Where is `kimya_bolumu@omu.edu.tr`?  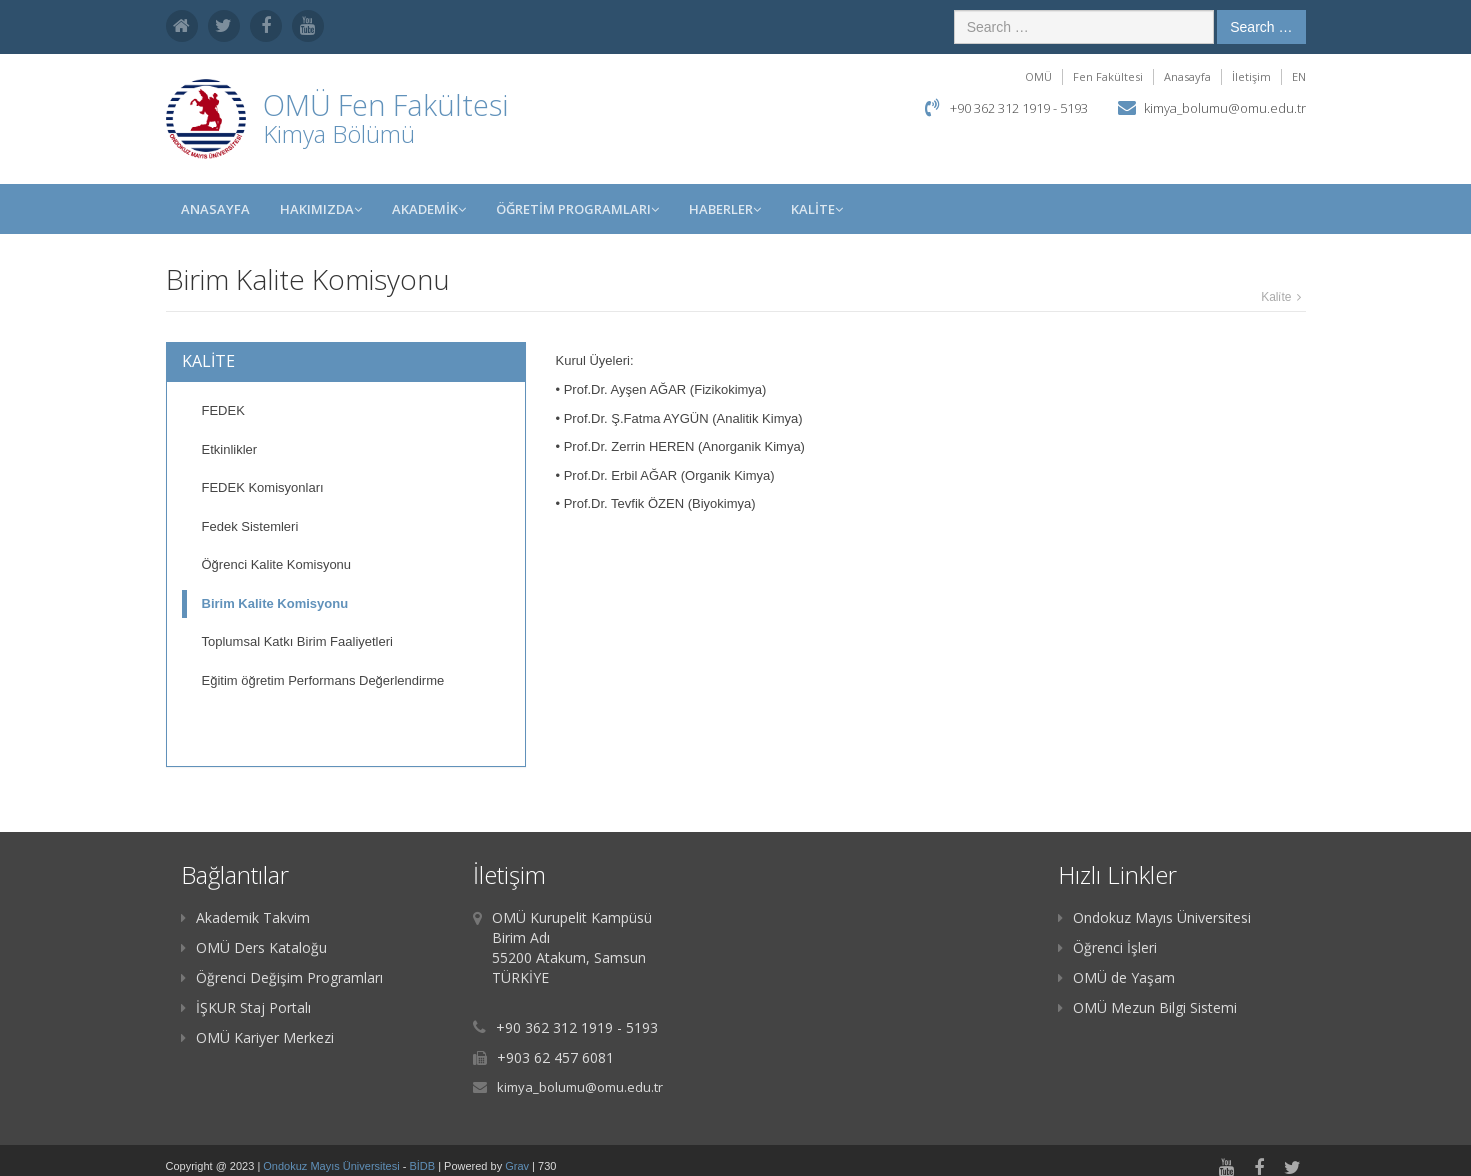
kimya_bolumu@omu.edu.tr is located at coordinates (1225, 108).